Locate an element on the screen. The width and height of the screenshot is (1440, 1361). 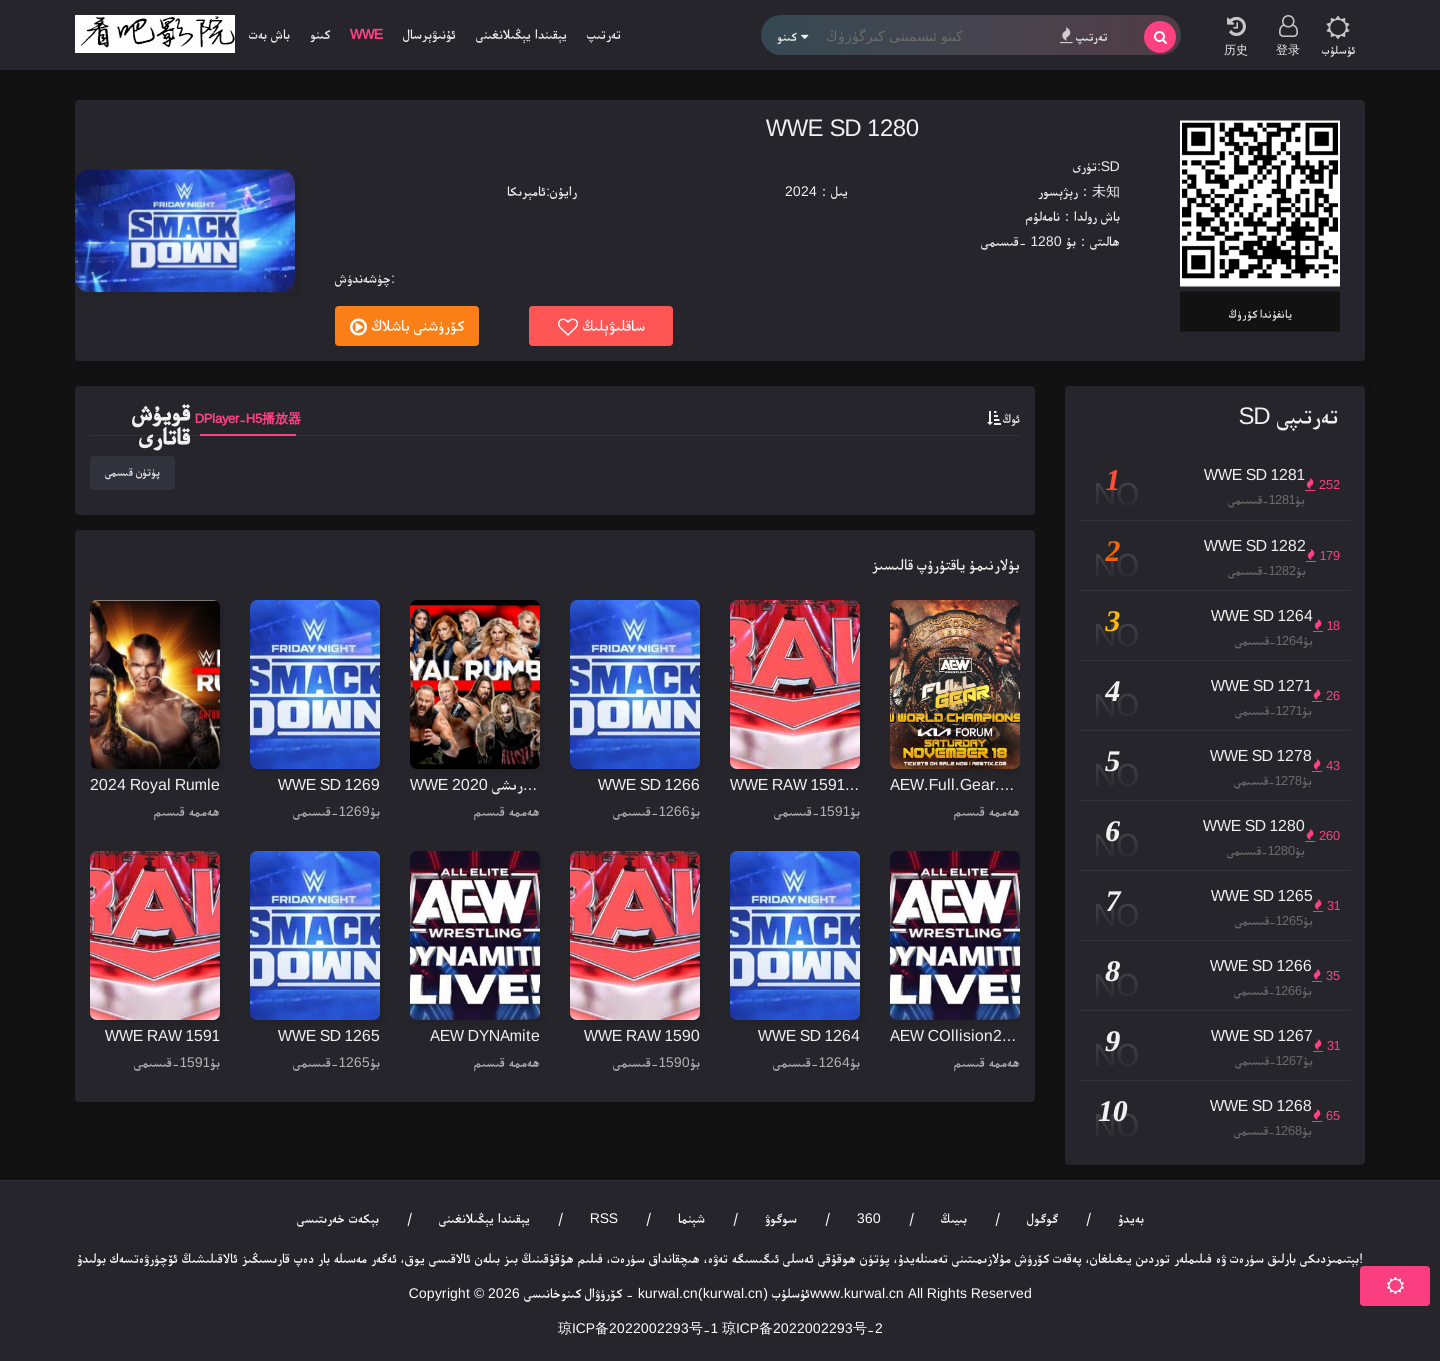
بېكەت خەرىتىسى is located at coordinates (338, 1218).